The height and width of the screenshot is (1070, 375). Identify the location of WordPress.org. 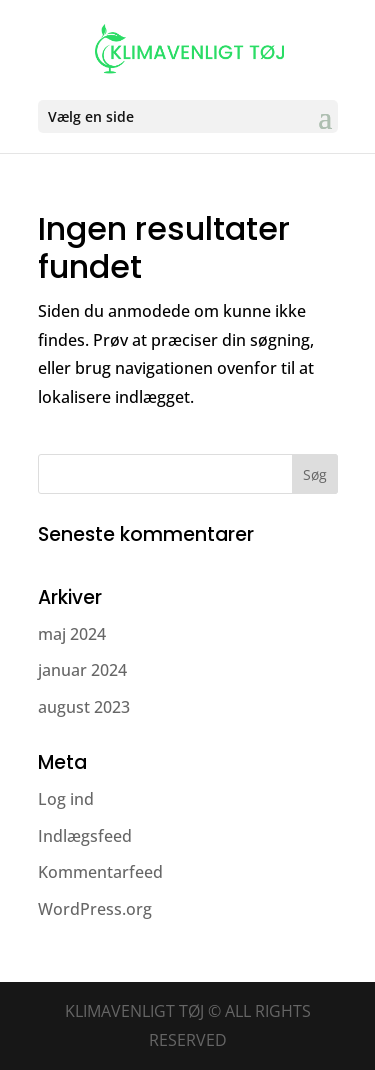
(95, 909).